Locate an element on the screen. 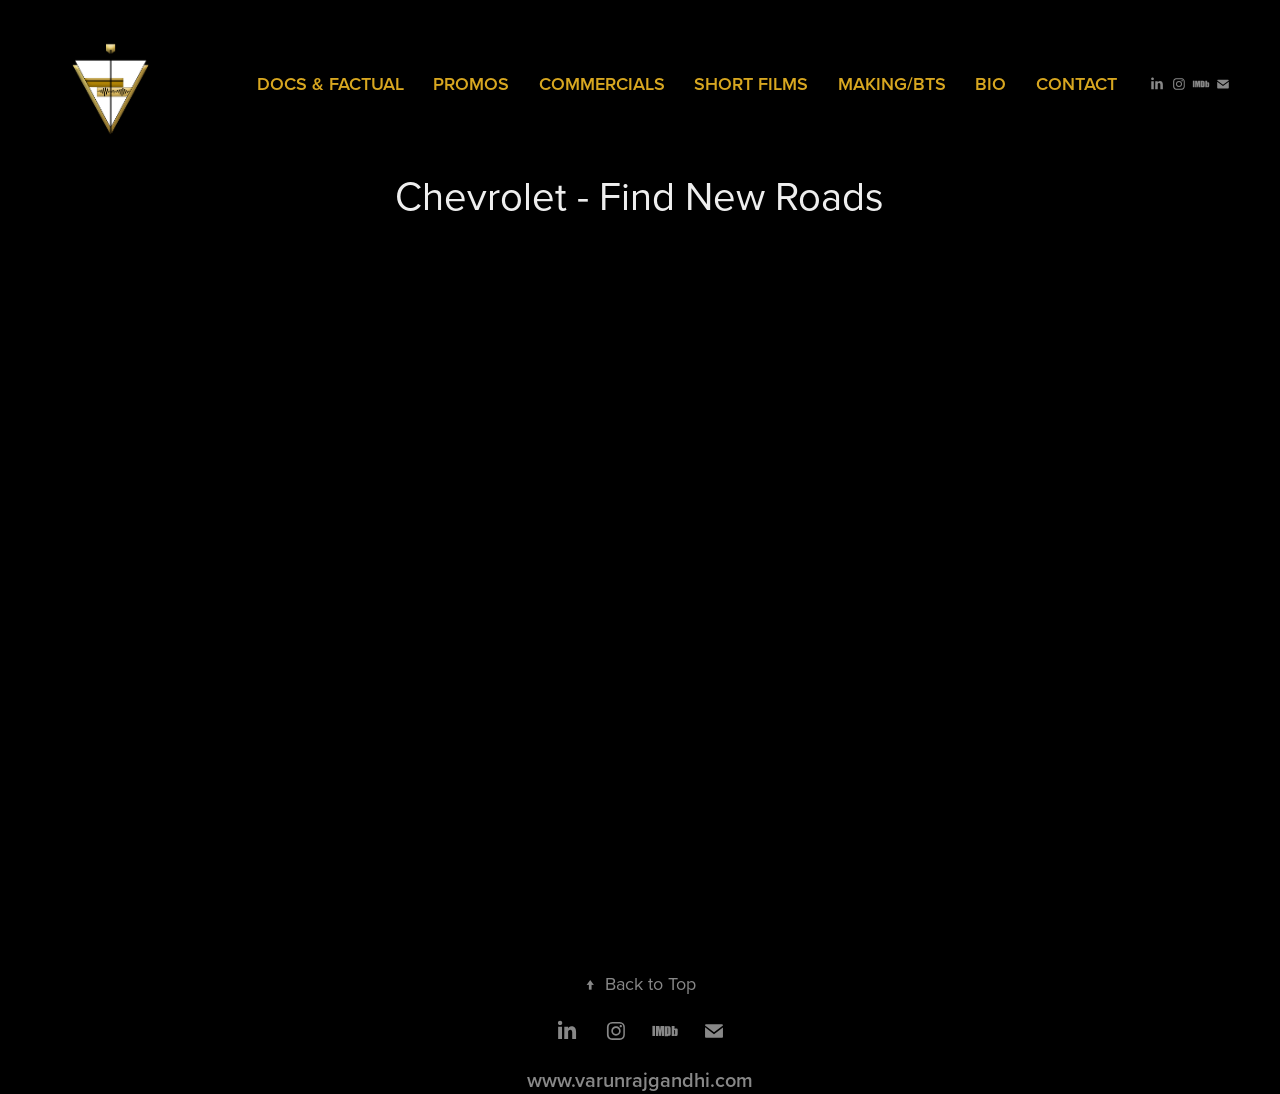 The image size is (1280, 1094). MAKING/BTS is located at coordinates (892, 83).